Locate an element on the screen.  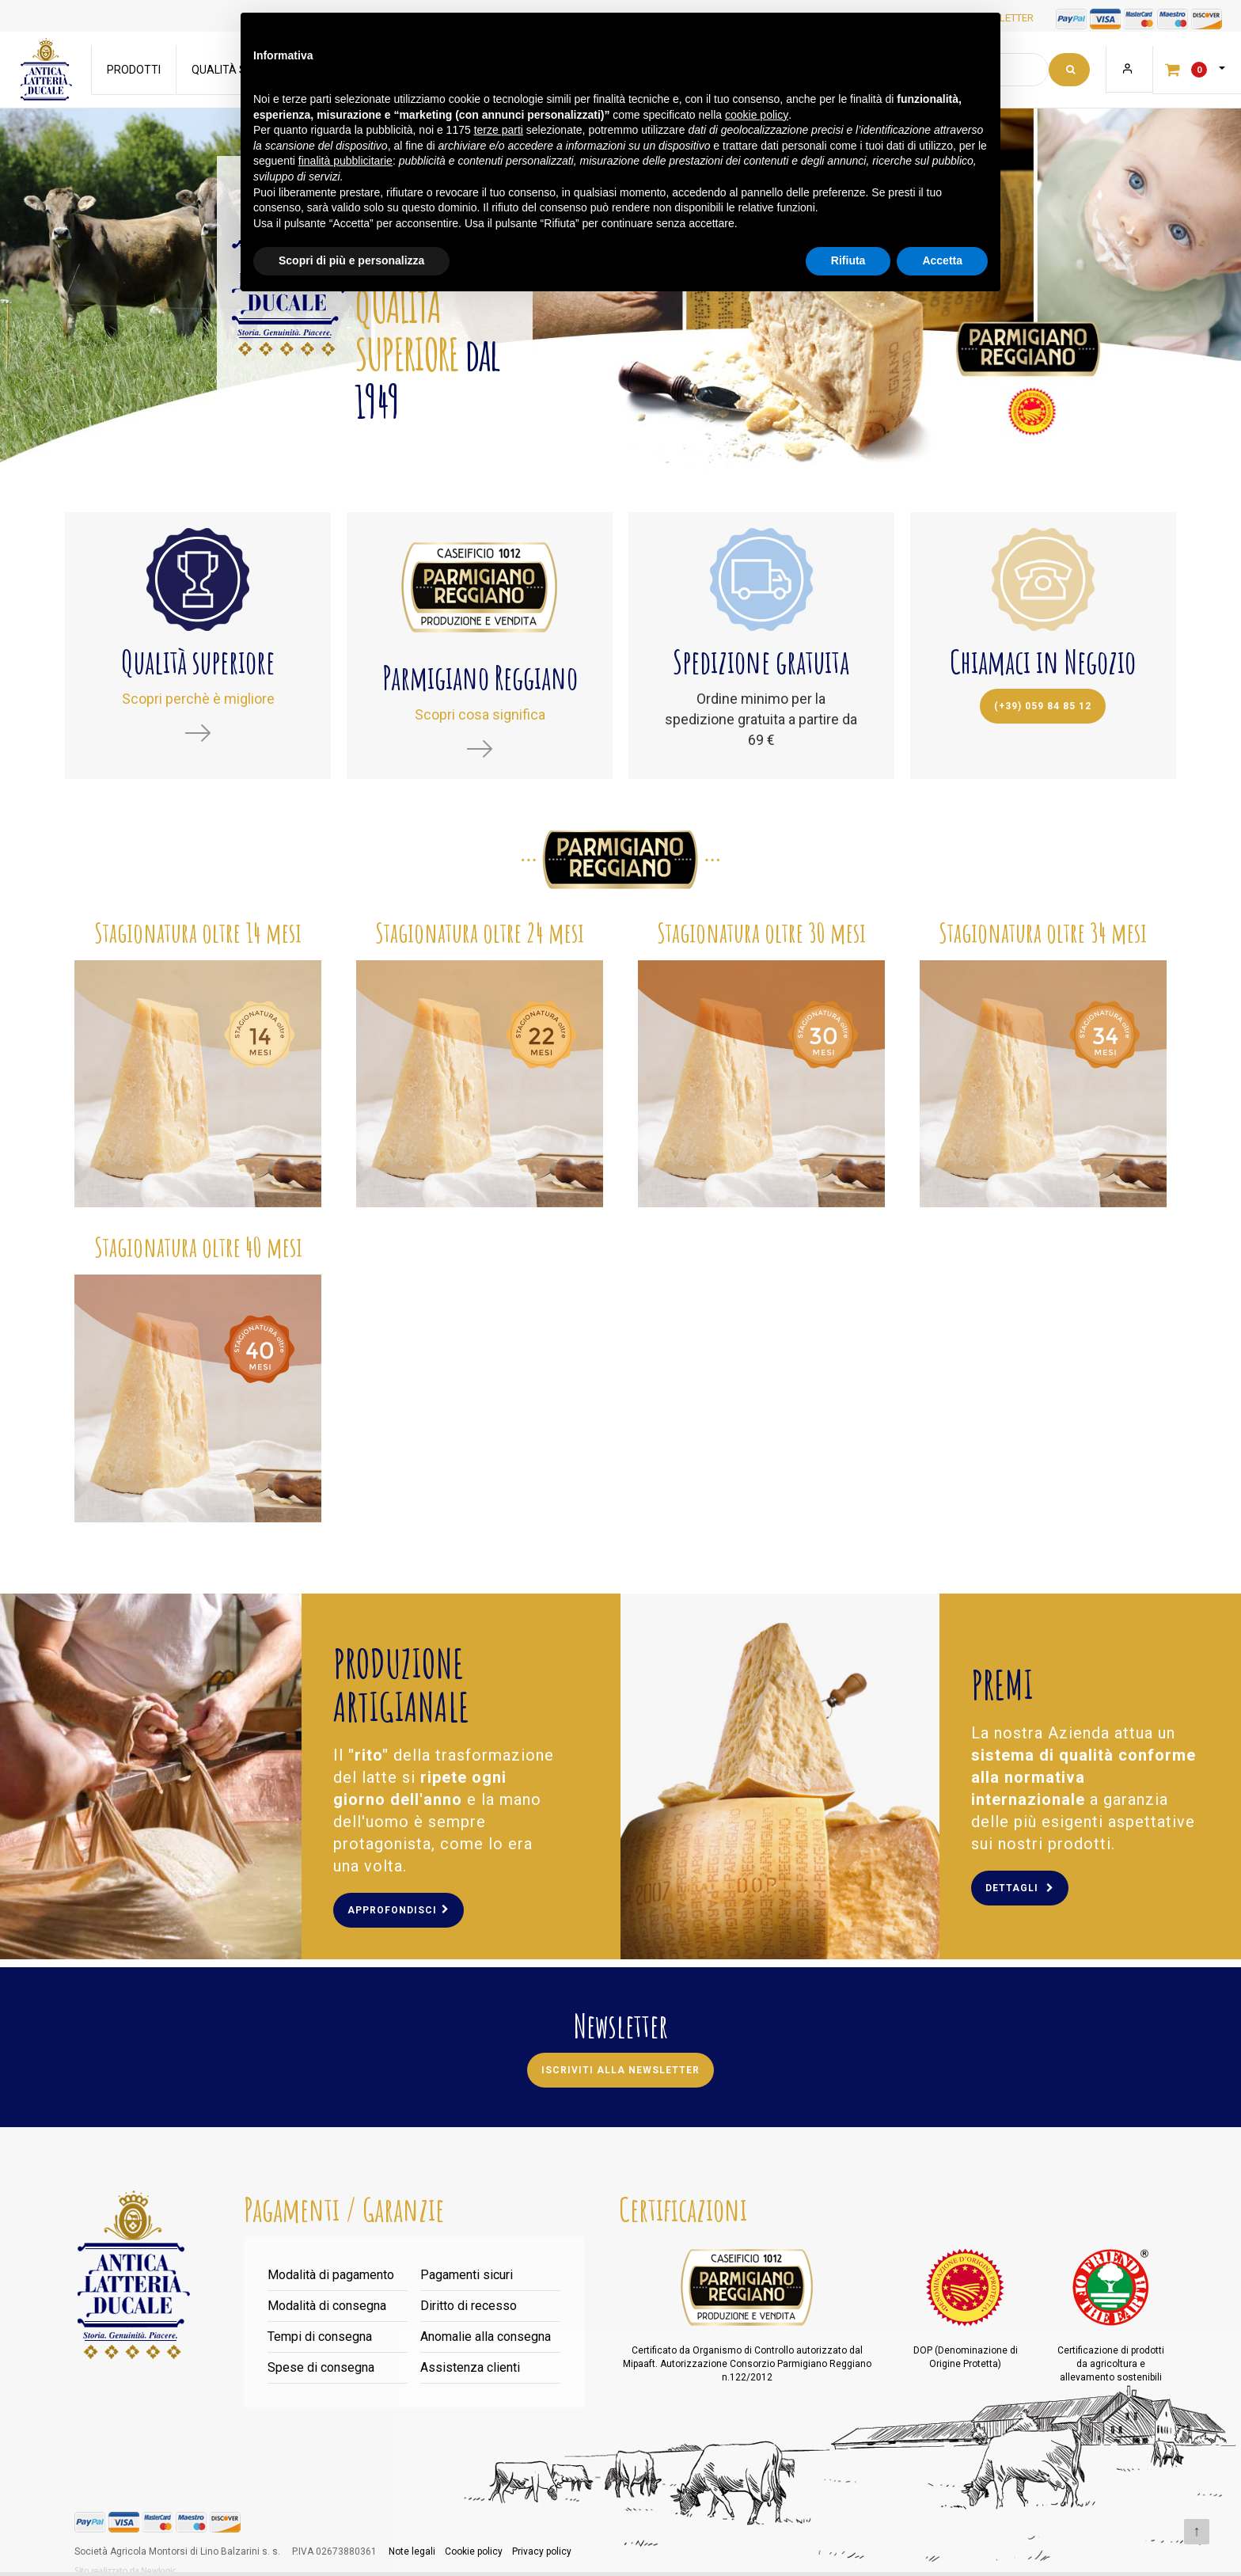
terze parti is located at coordinates (498, 129).